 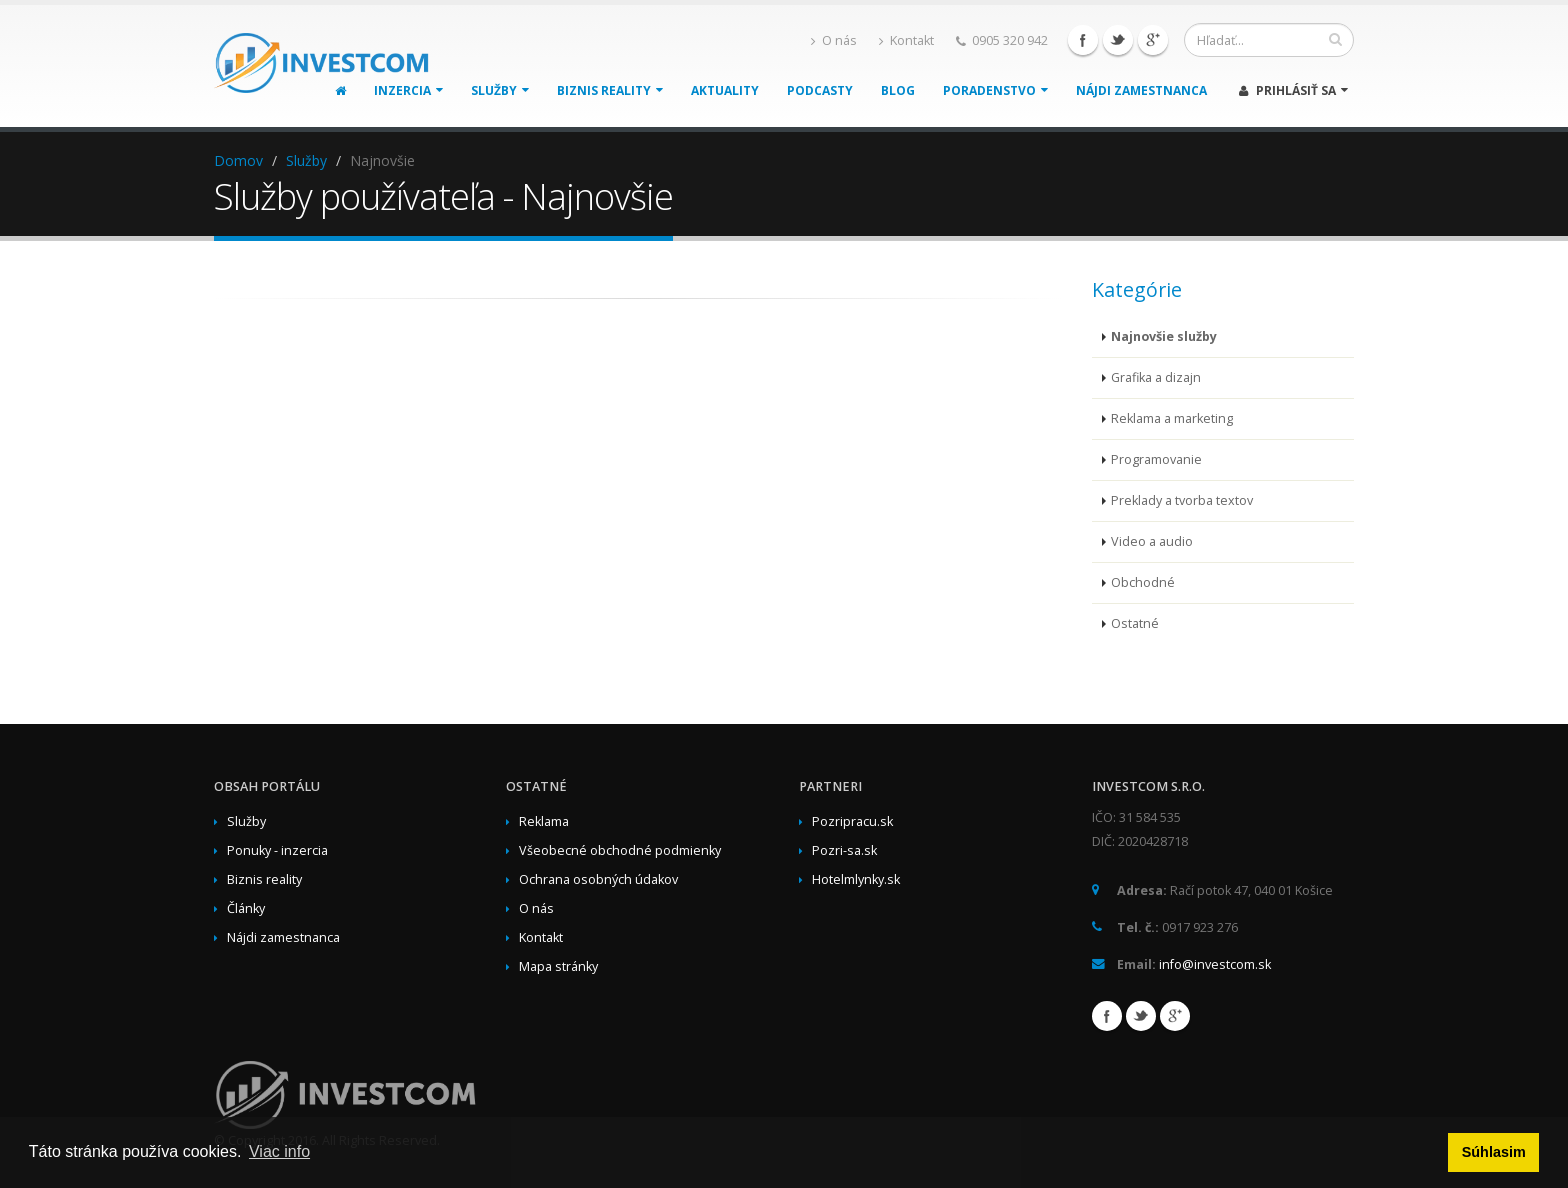 I want to click on Reklama, so click(x=544, y=821).